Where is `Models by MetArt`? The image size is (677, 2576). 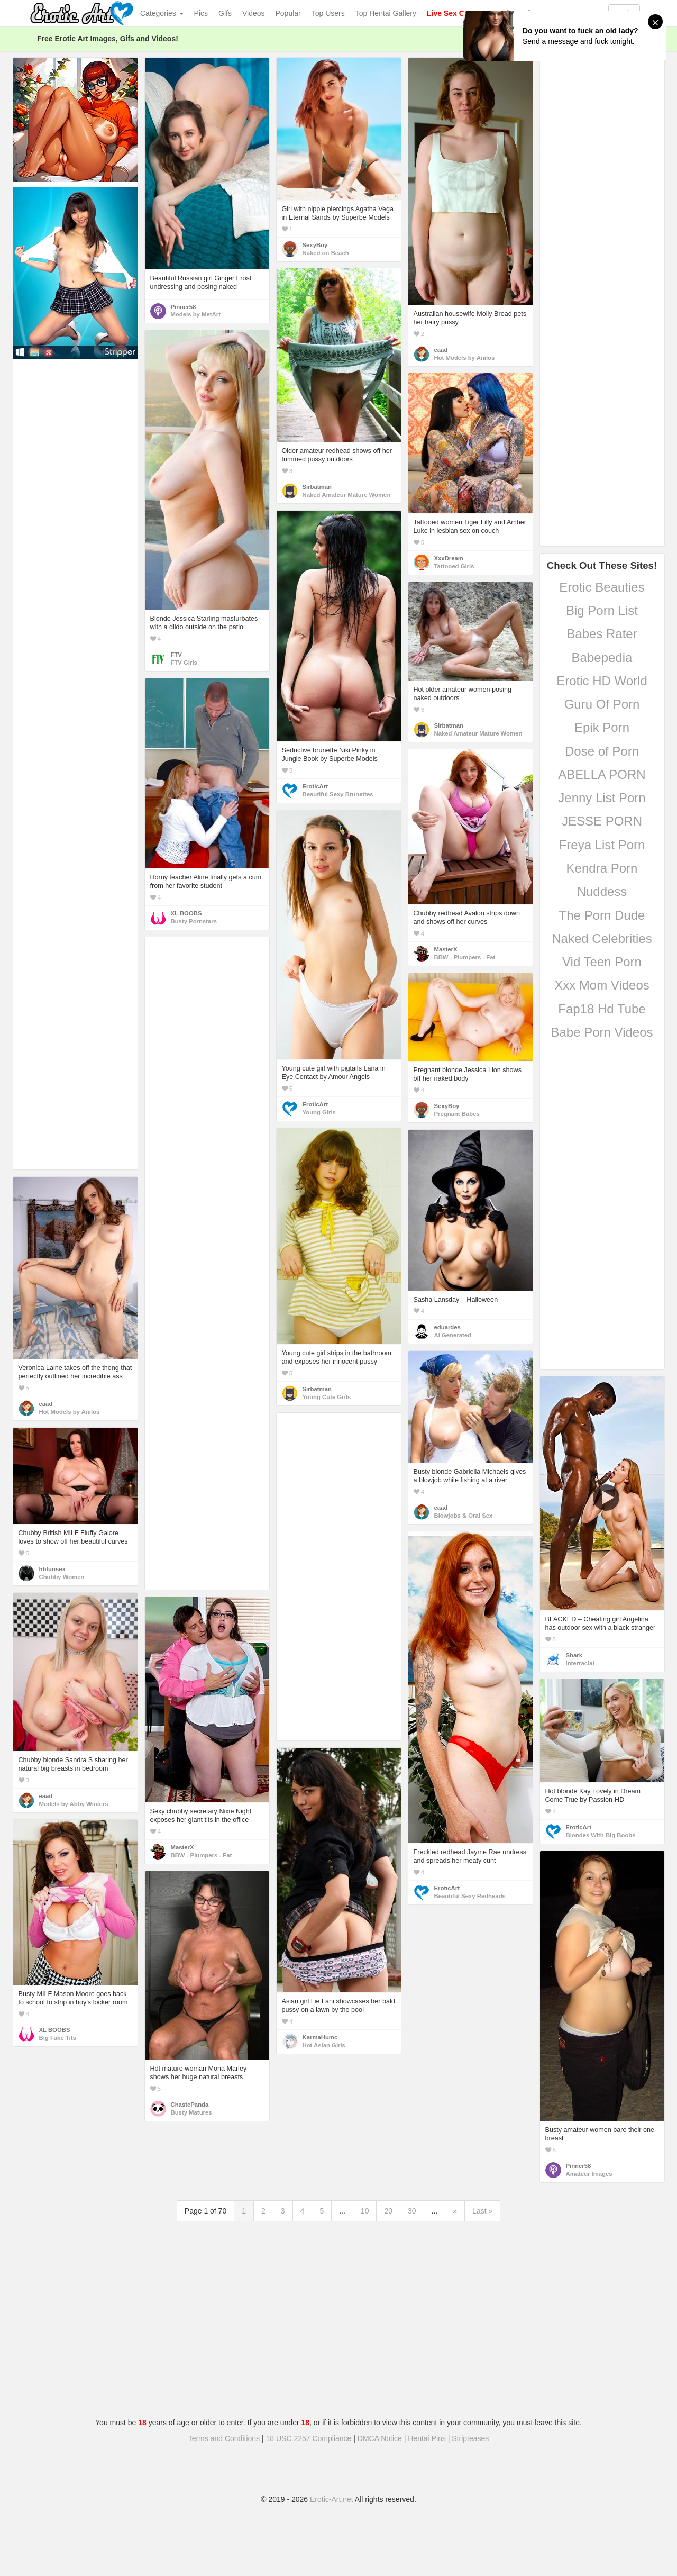
Models by MetArt is located at coordinates (196, 314).